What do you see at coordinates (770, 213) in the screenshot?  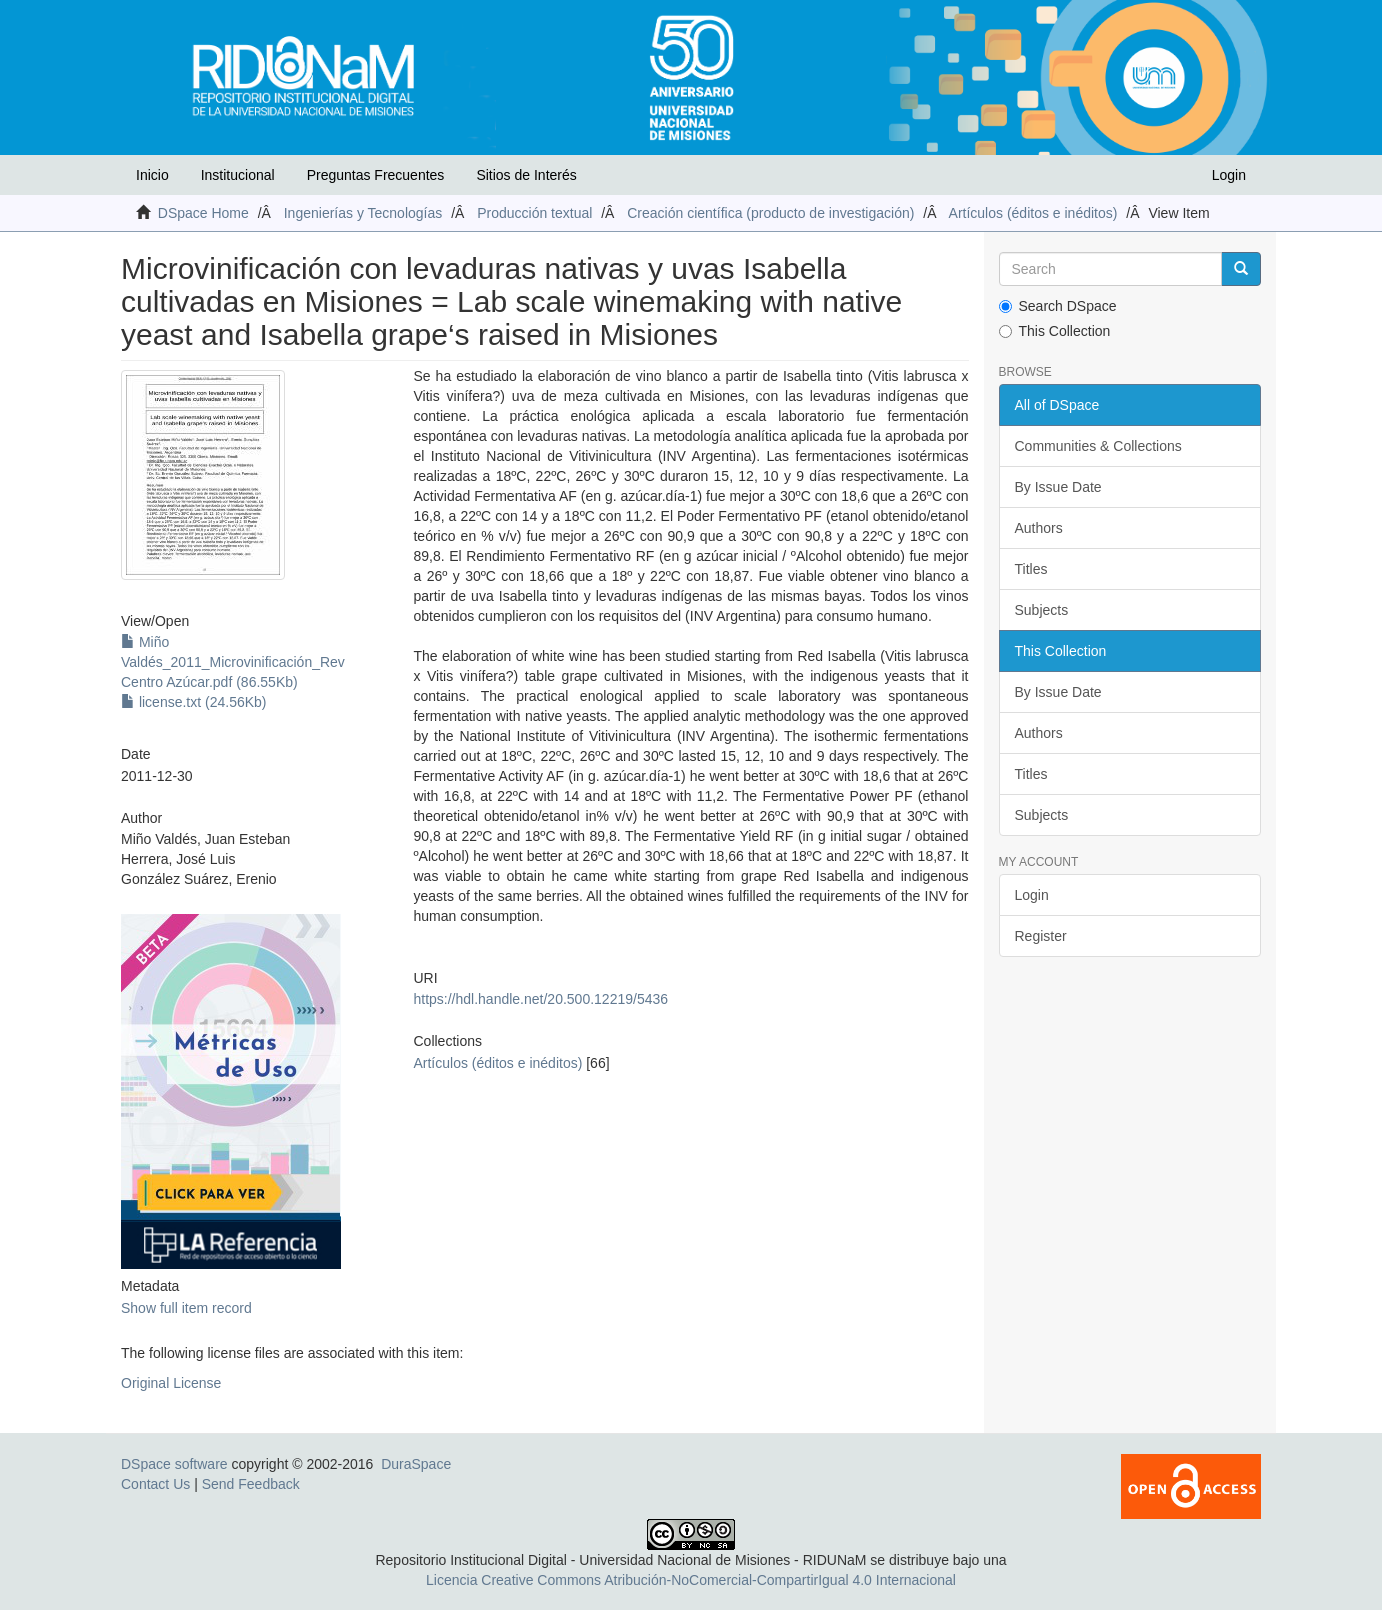 I see `Creación científica (producto de investigación)` at bounding box center [770, 213].